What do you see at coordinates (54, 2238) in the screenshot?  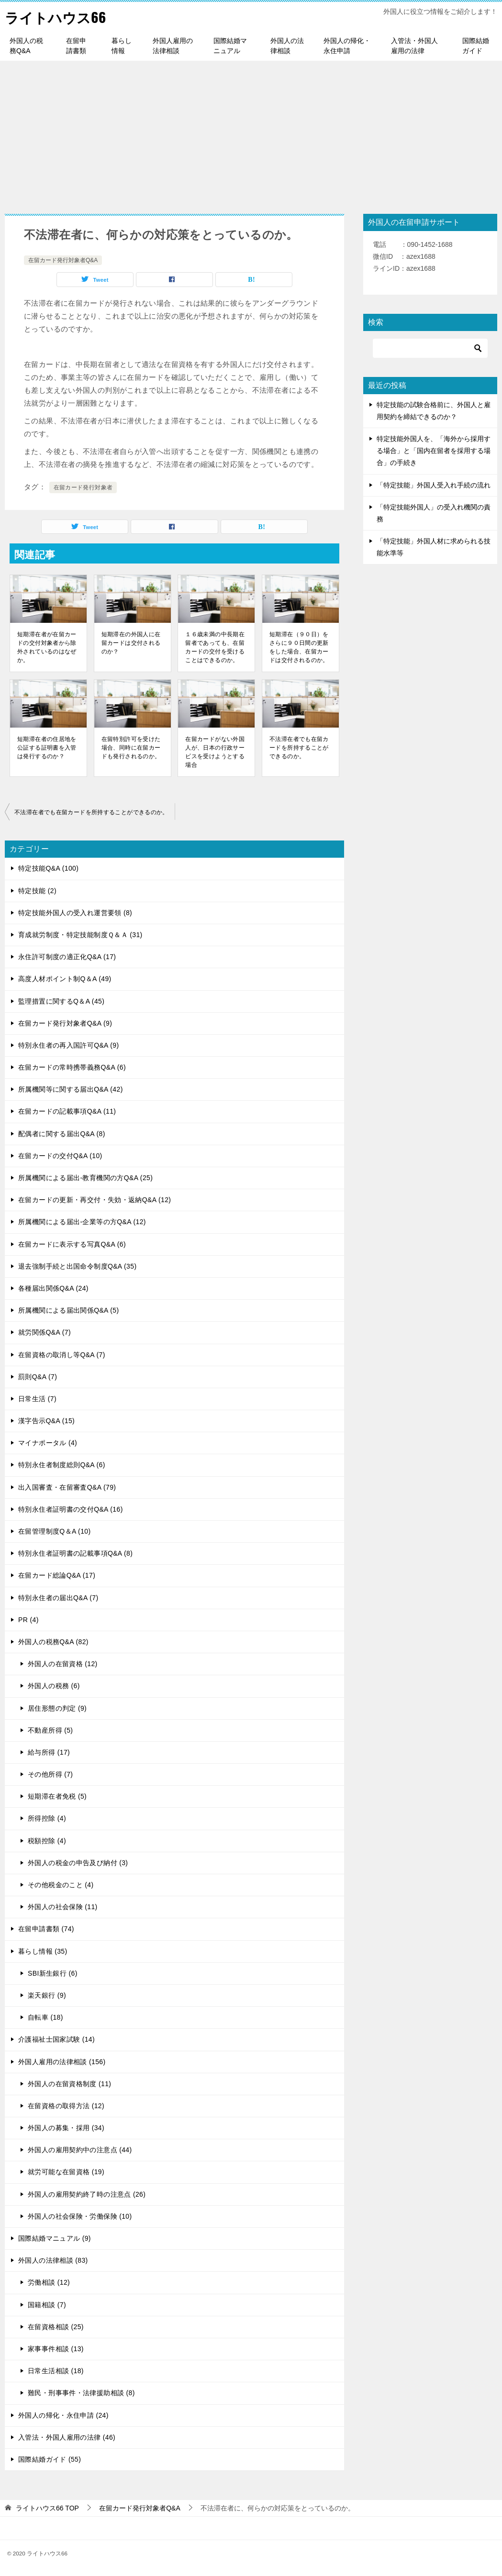 I see `国際結婚マニュアル (9)` at bounding box center [54, 2238].